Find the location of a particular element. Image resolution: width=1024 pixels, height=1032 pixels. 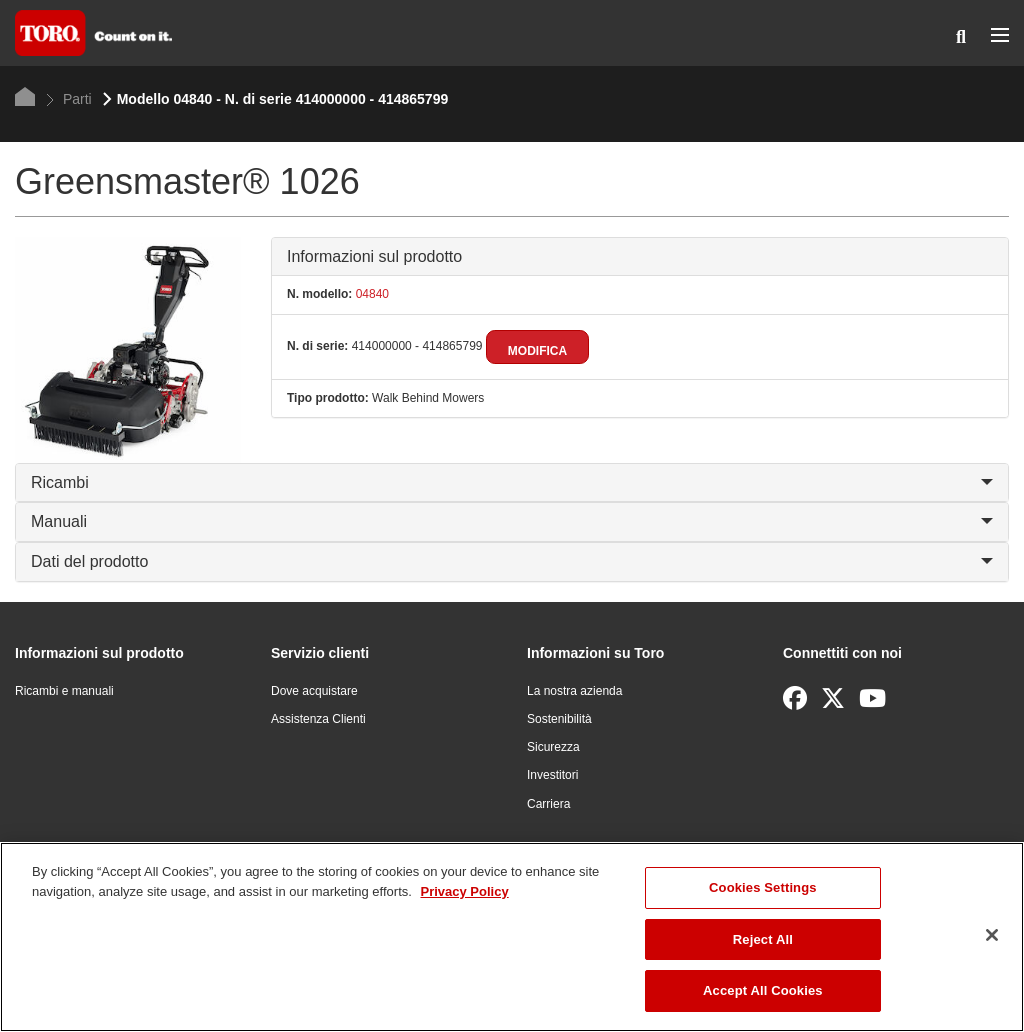

[Close] is located at coordinates (992, 935).